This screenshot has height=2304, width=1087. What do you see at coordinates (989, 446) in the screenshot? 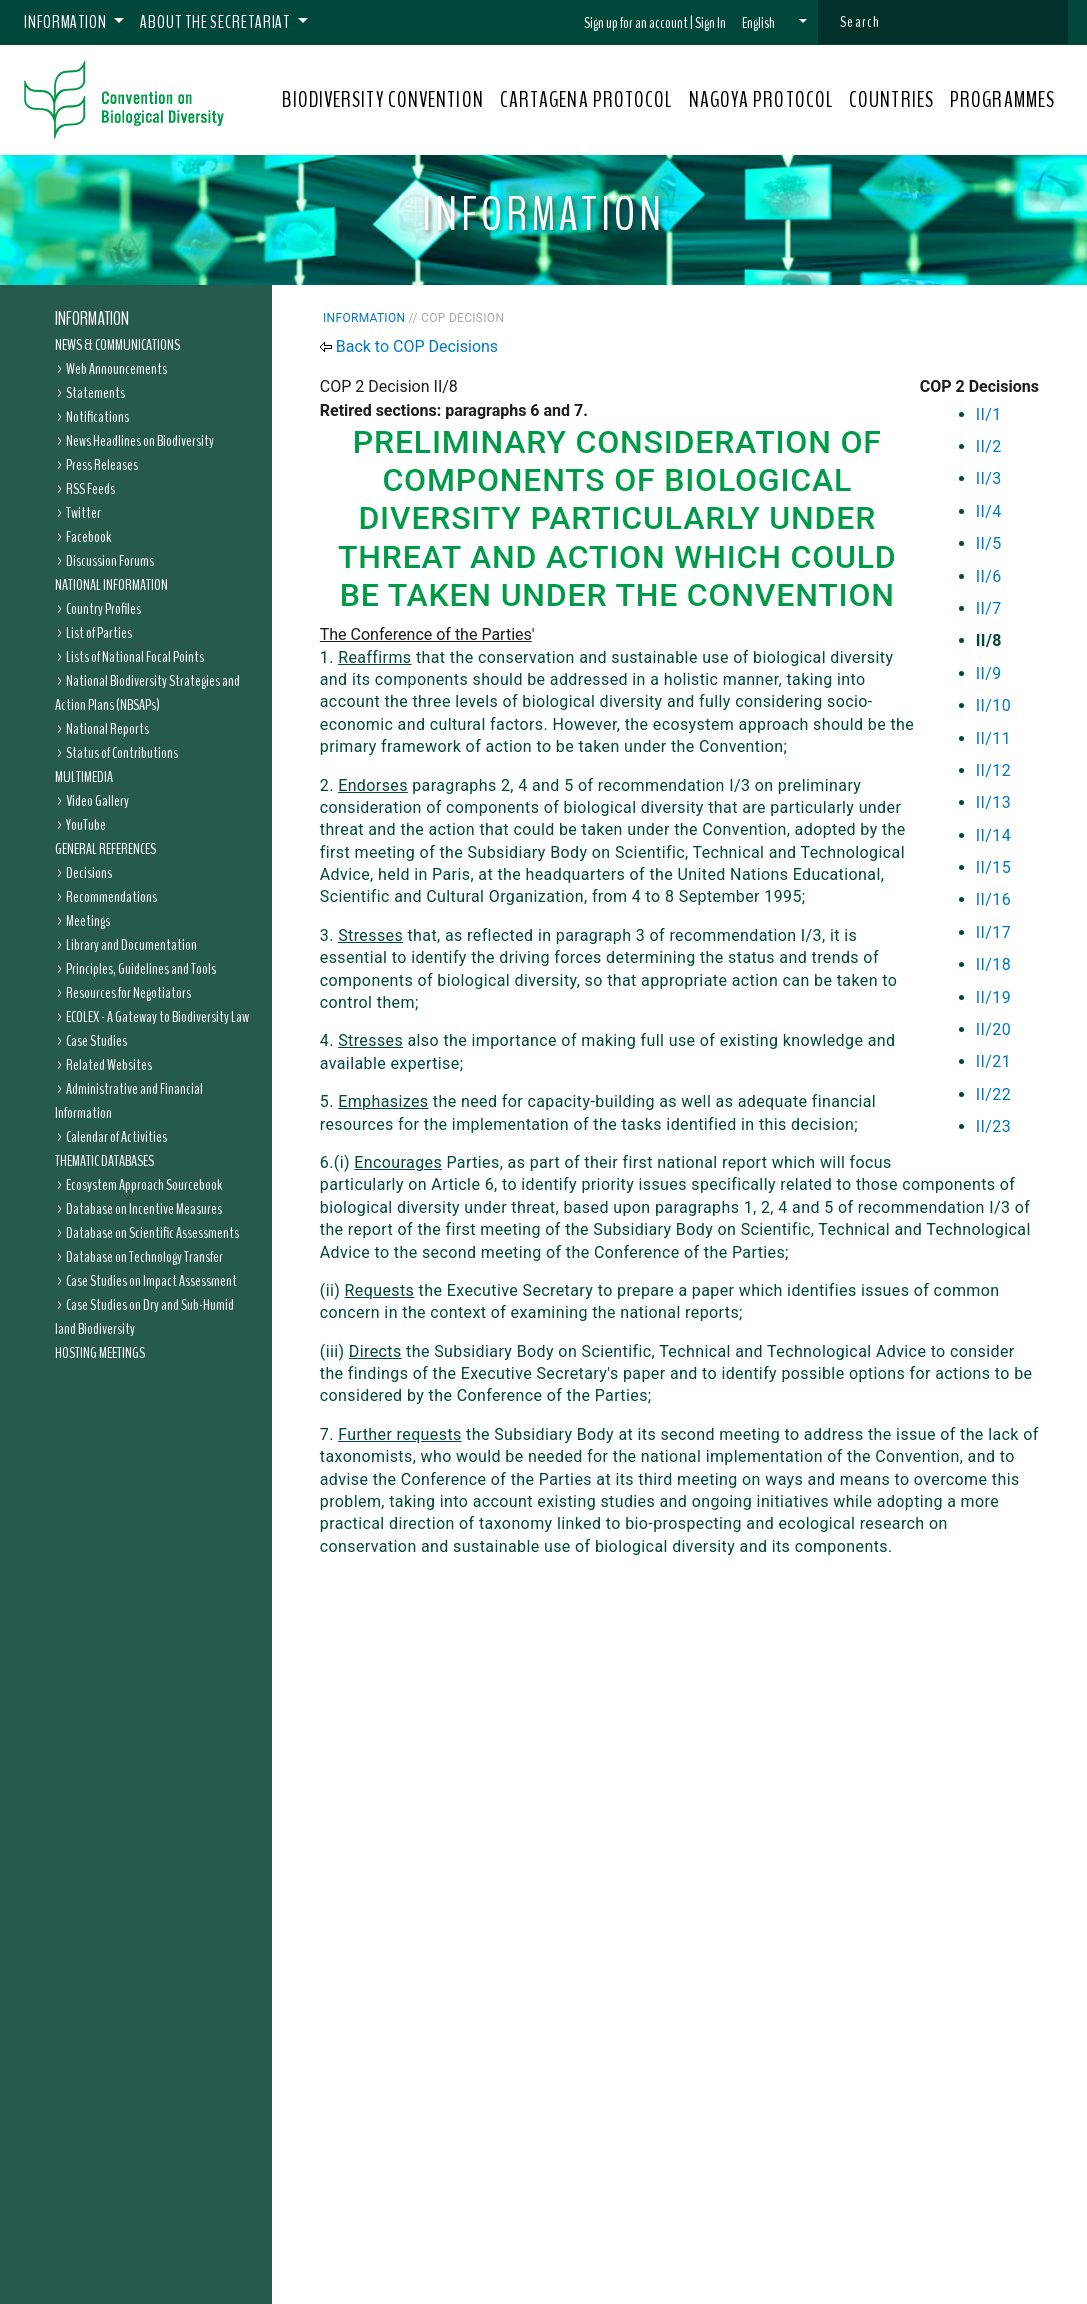
I see `II/2` at bounding box center [989, 446].